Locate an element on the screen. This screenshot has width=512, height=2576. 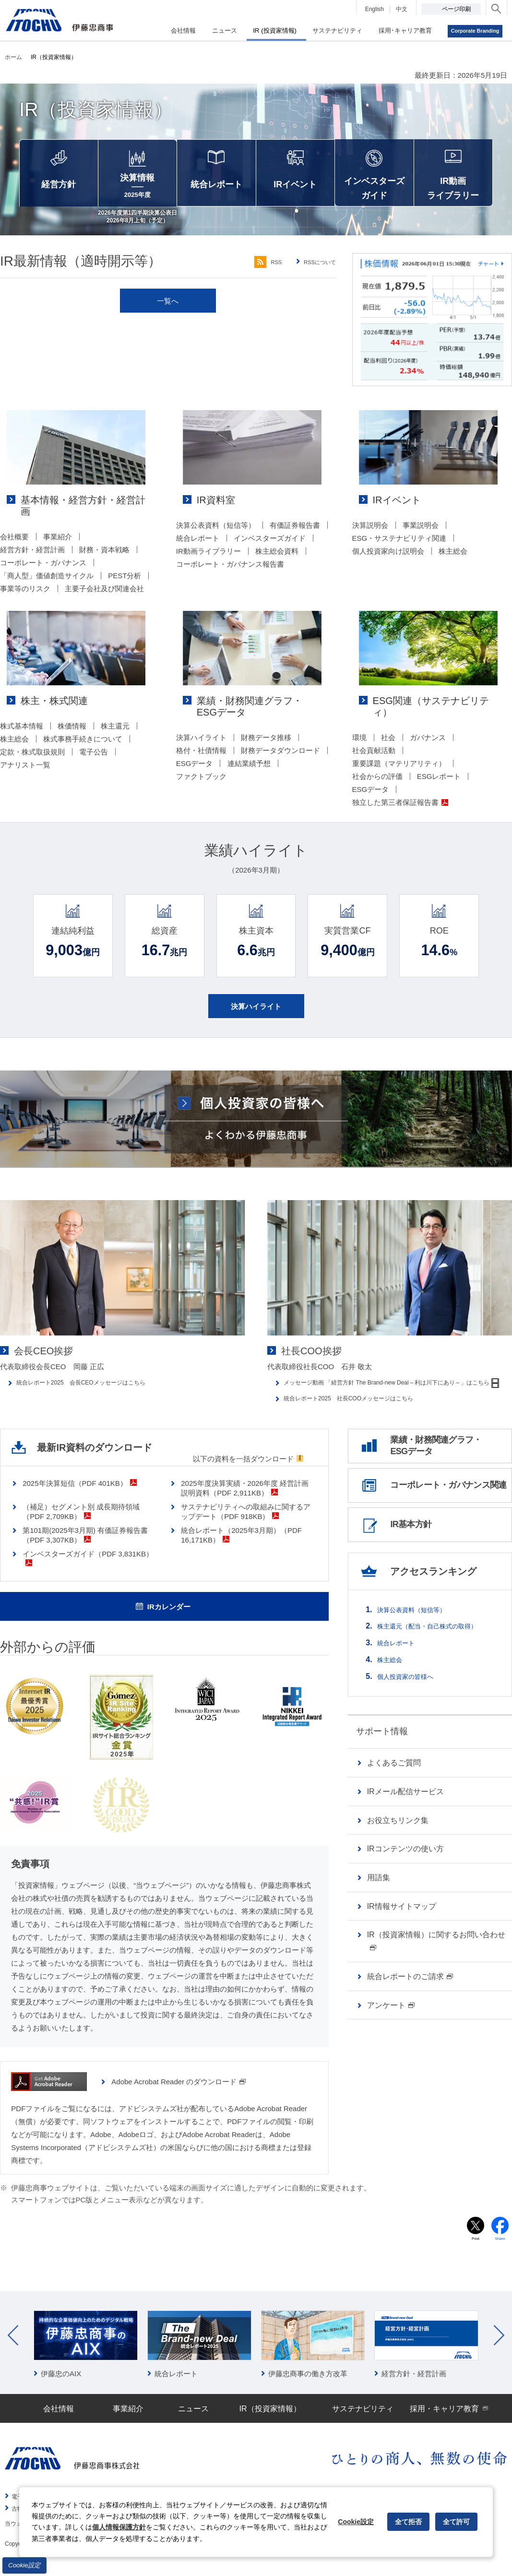
ESGレポート is located at coordinates (439, 776).